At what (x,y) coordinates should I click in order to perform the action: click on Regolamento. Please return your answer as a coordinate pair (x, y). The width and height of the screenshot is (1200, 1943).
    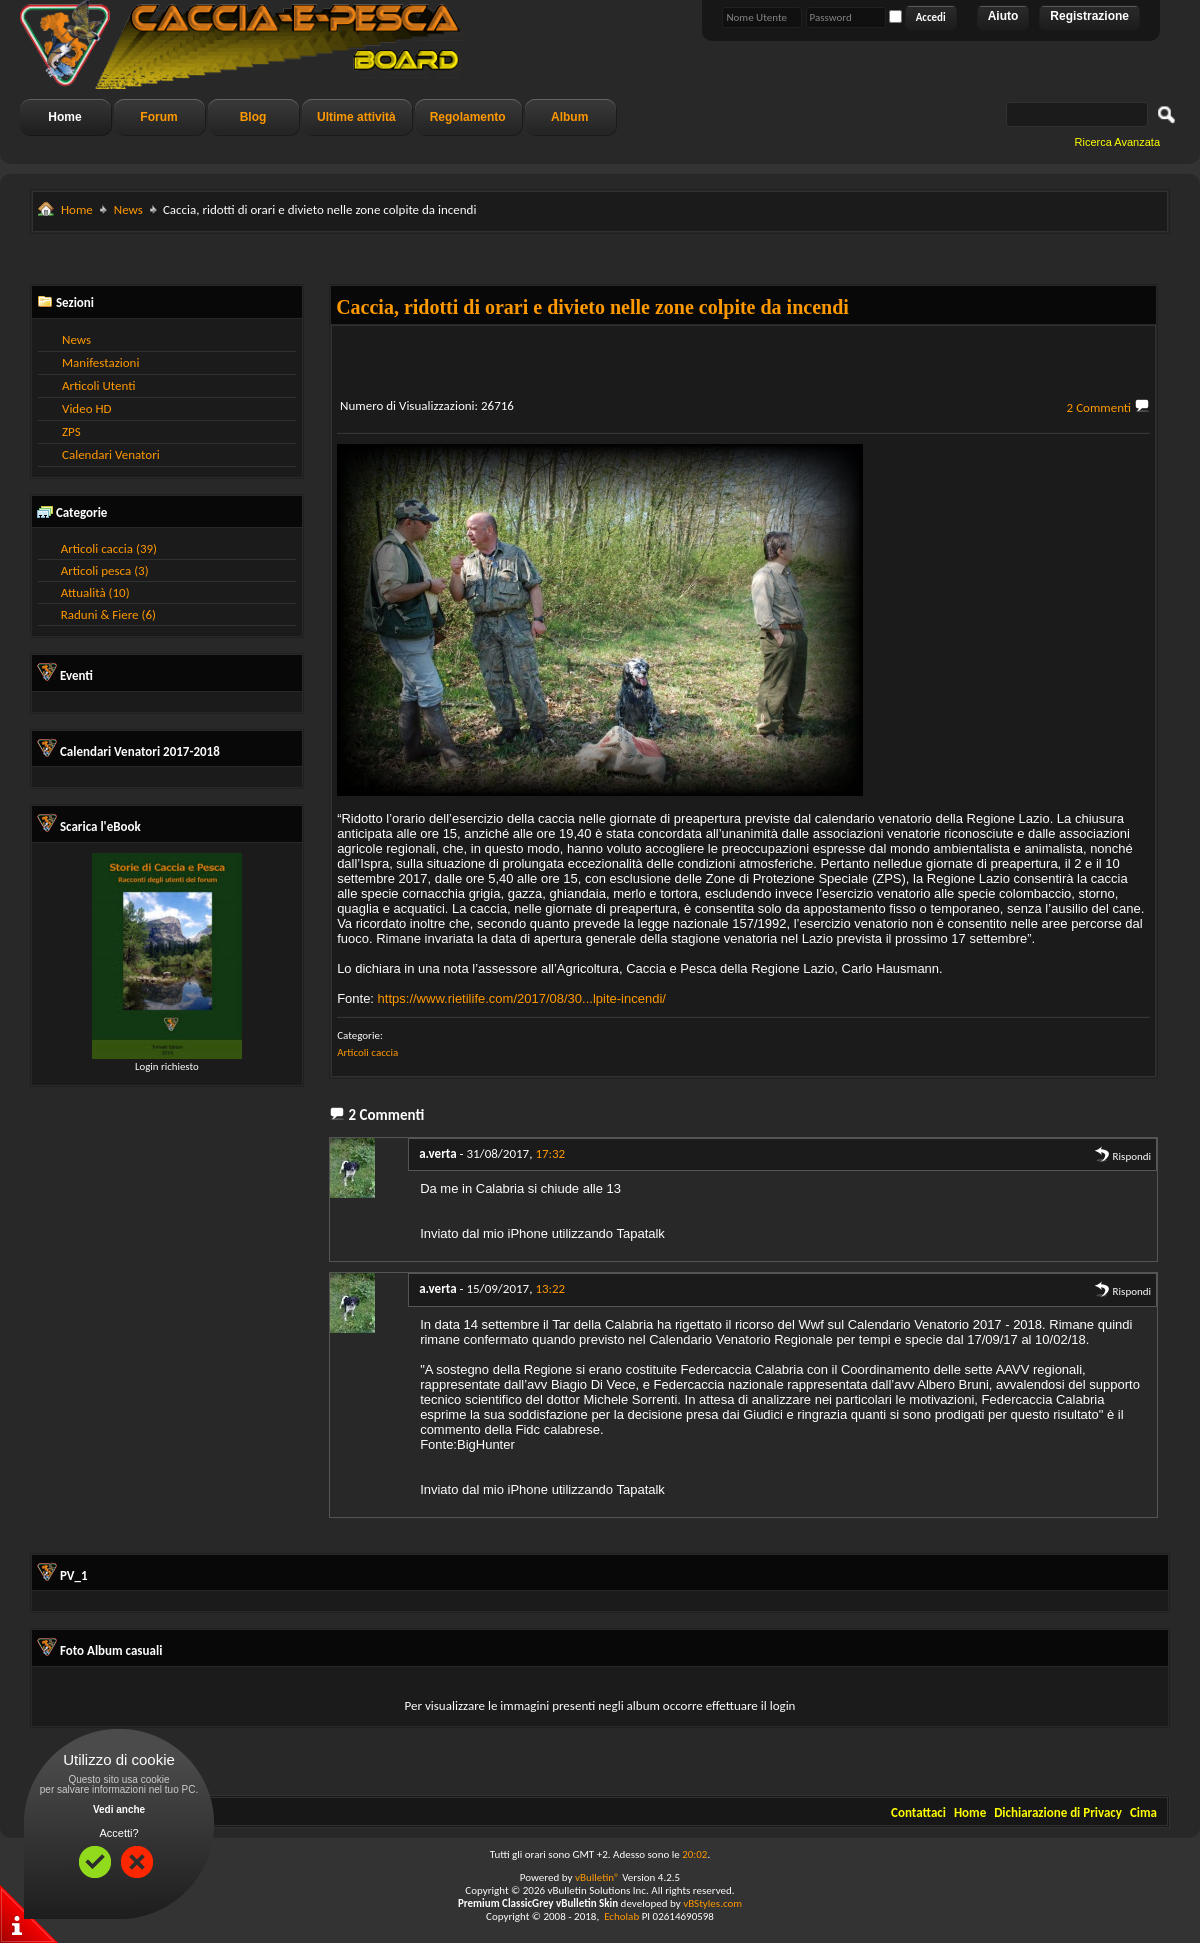
    Looking at the image, I should click on (468, 117).